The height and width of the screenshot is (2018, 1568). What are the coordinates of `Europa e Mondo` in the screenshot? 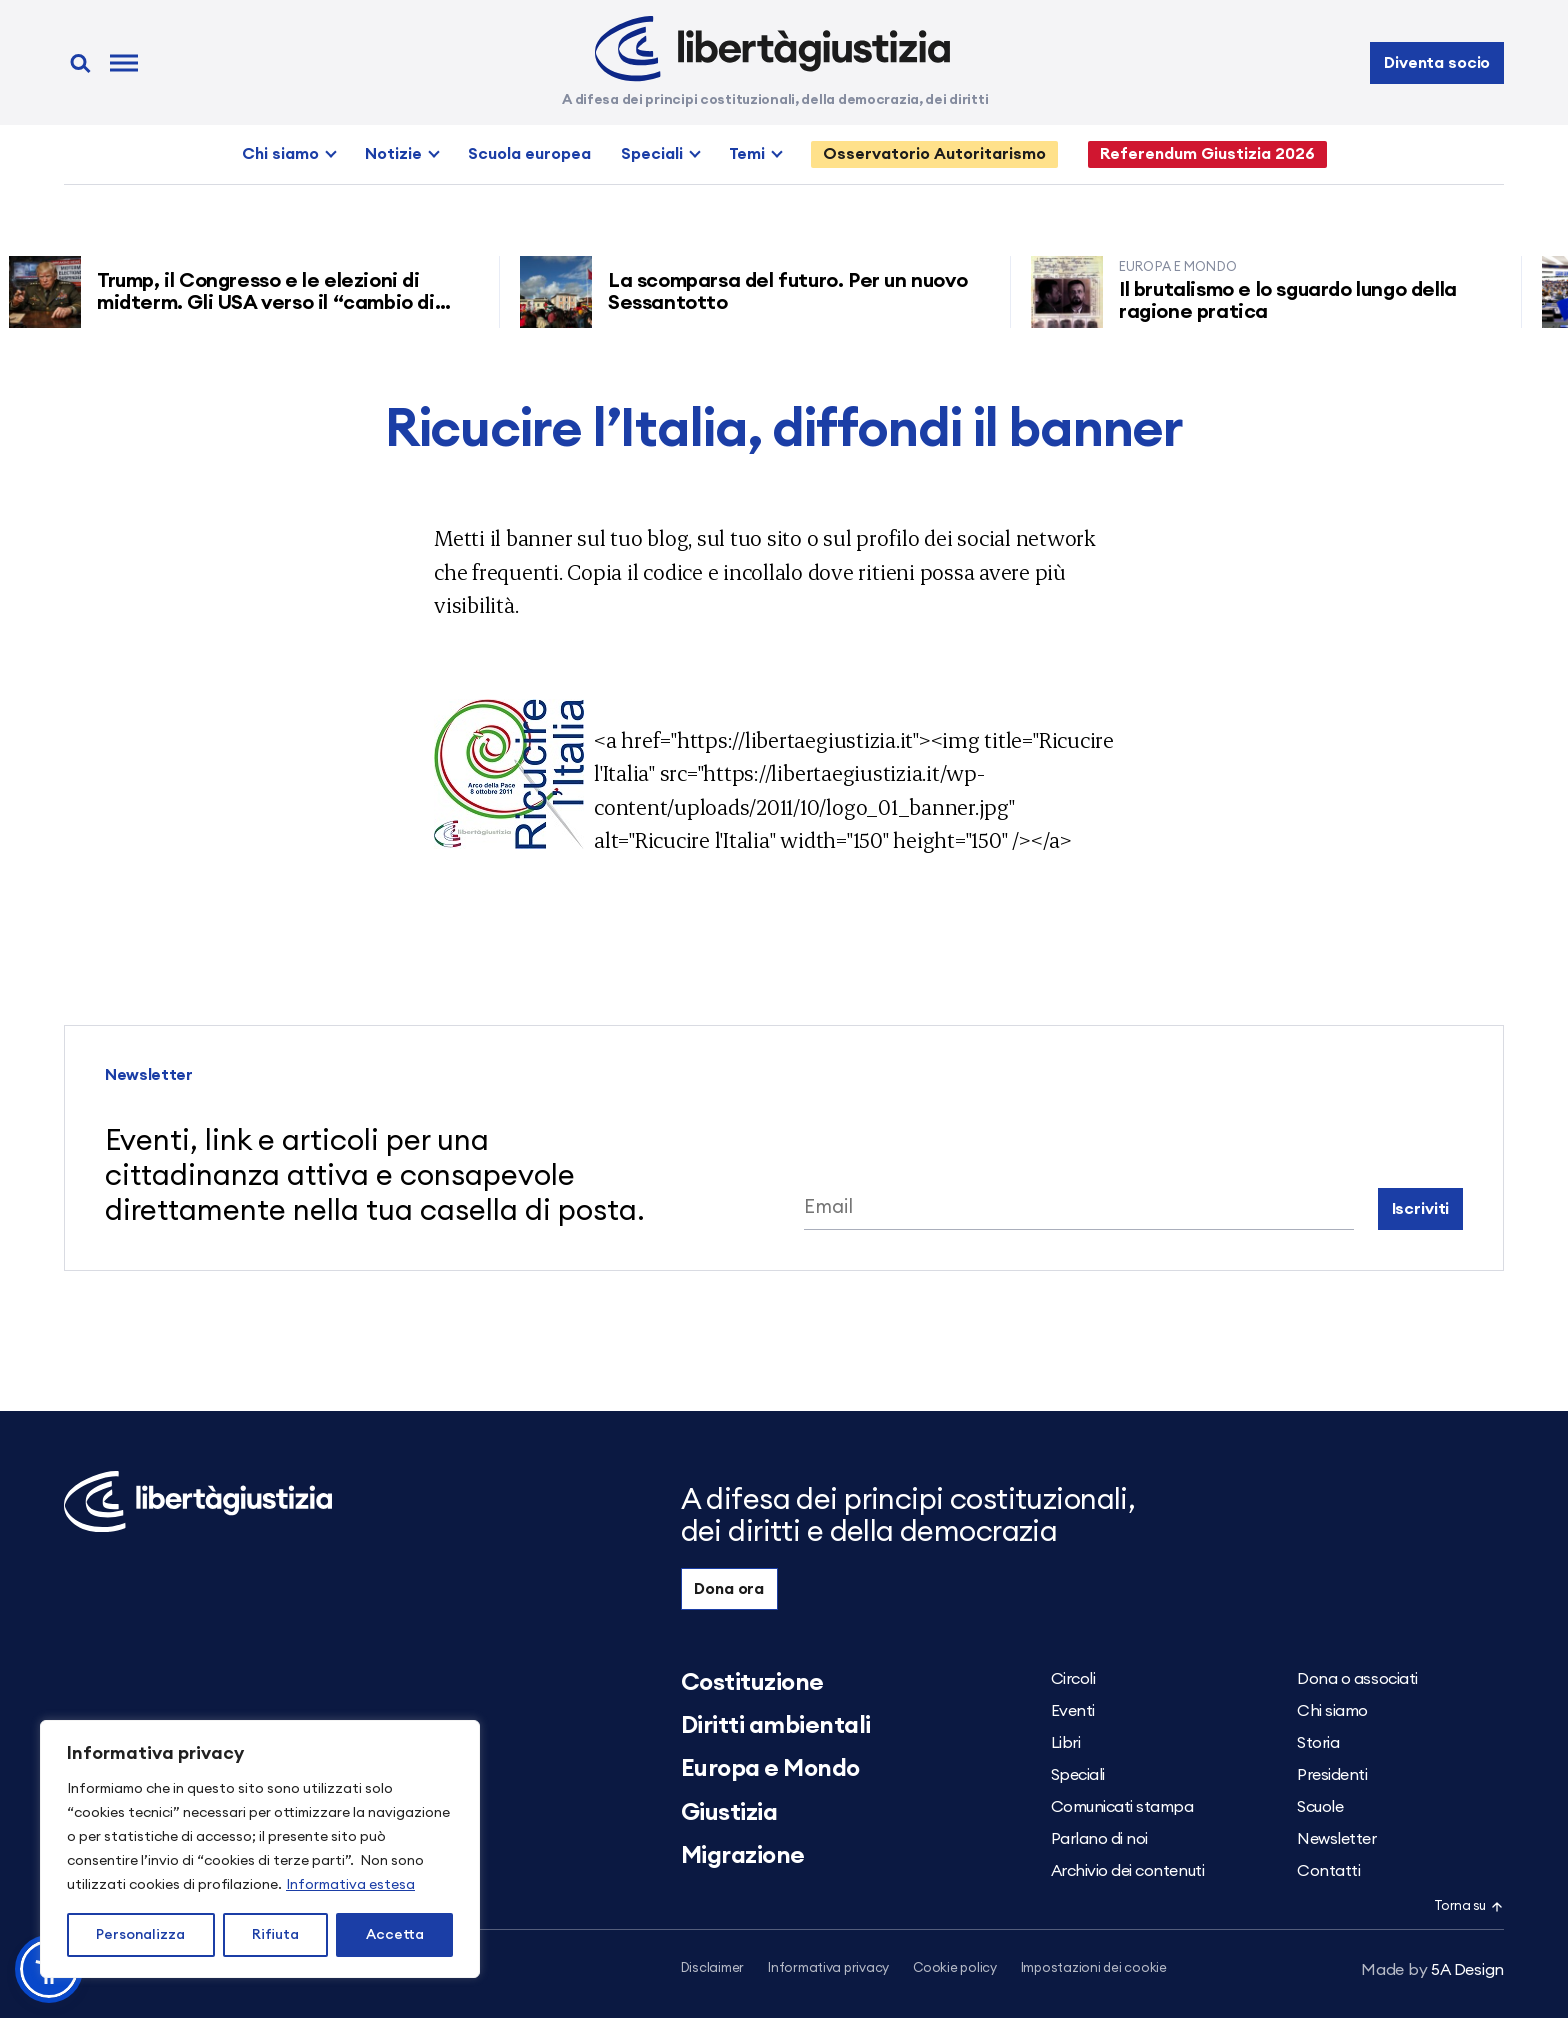 It's located at (770, 1769).